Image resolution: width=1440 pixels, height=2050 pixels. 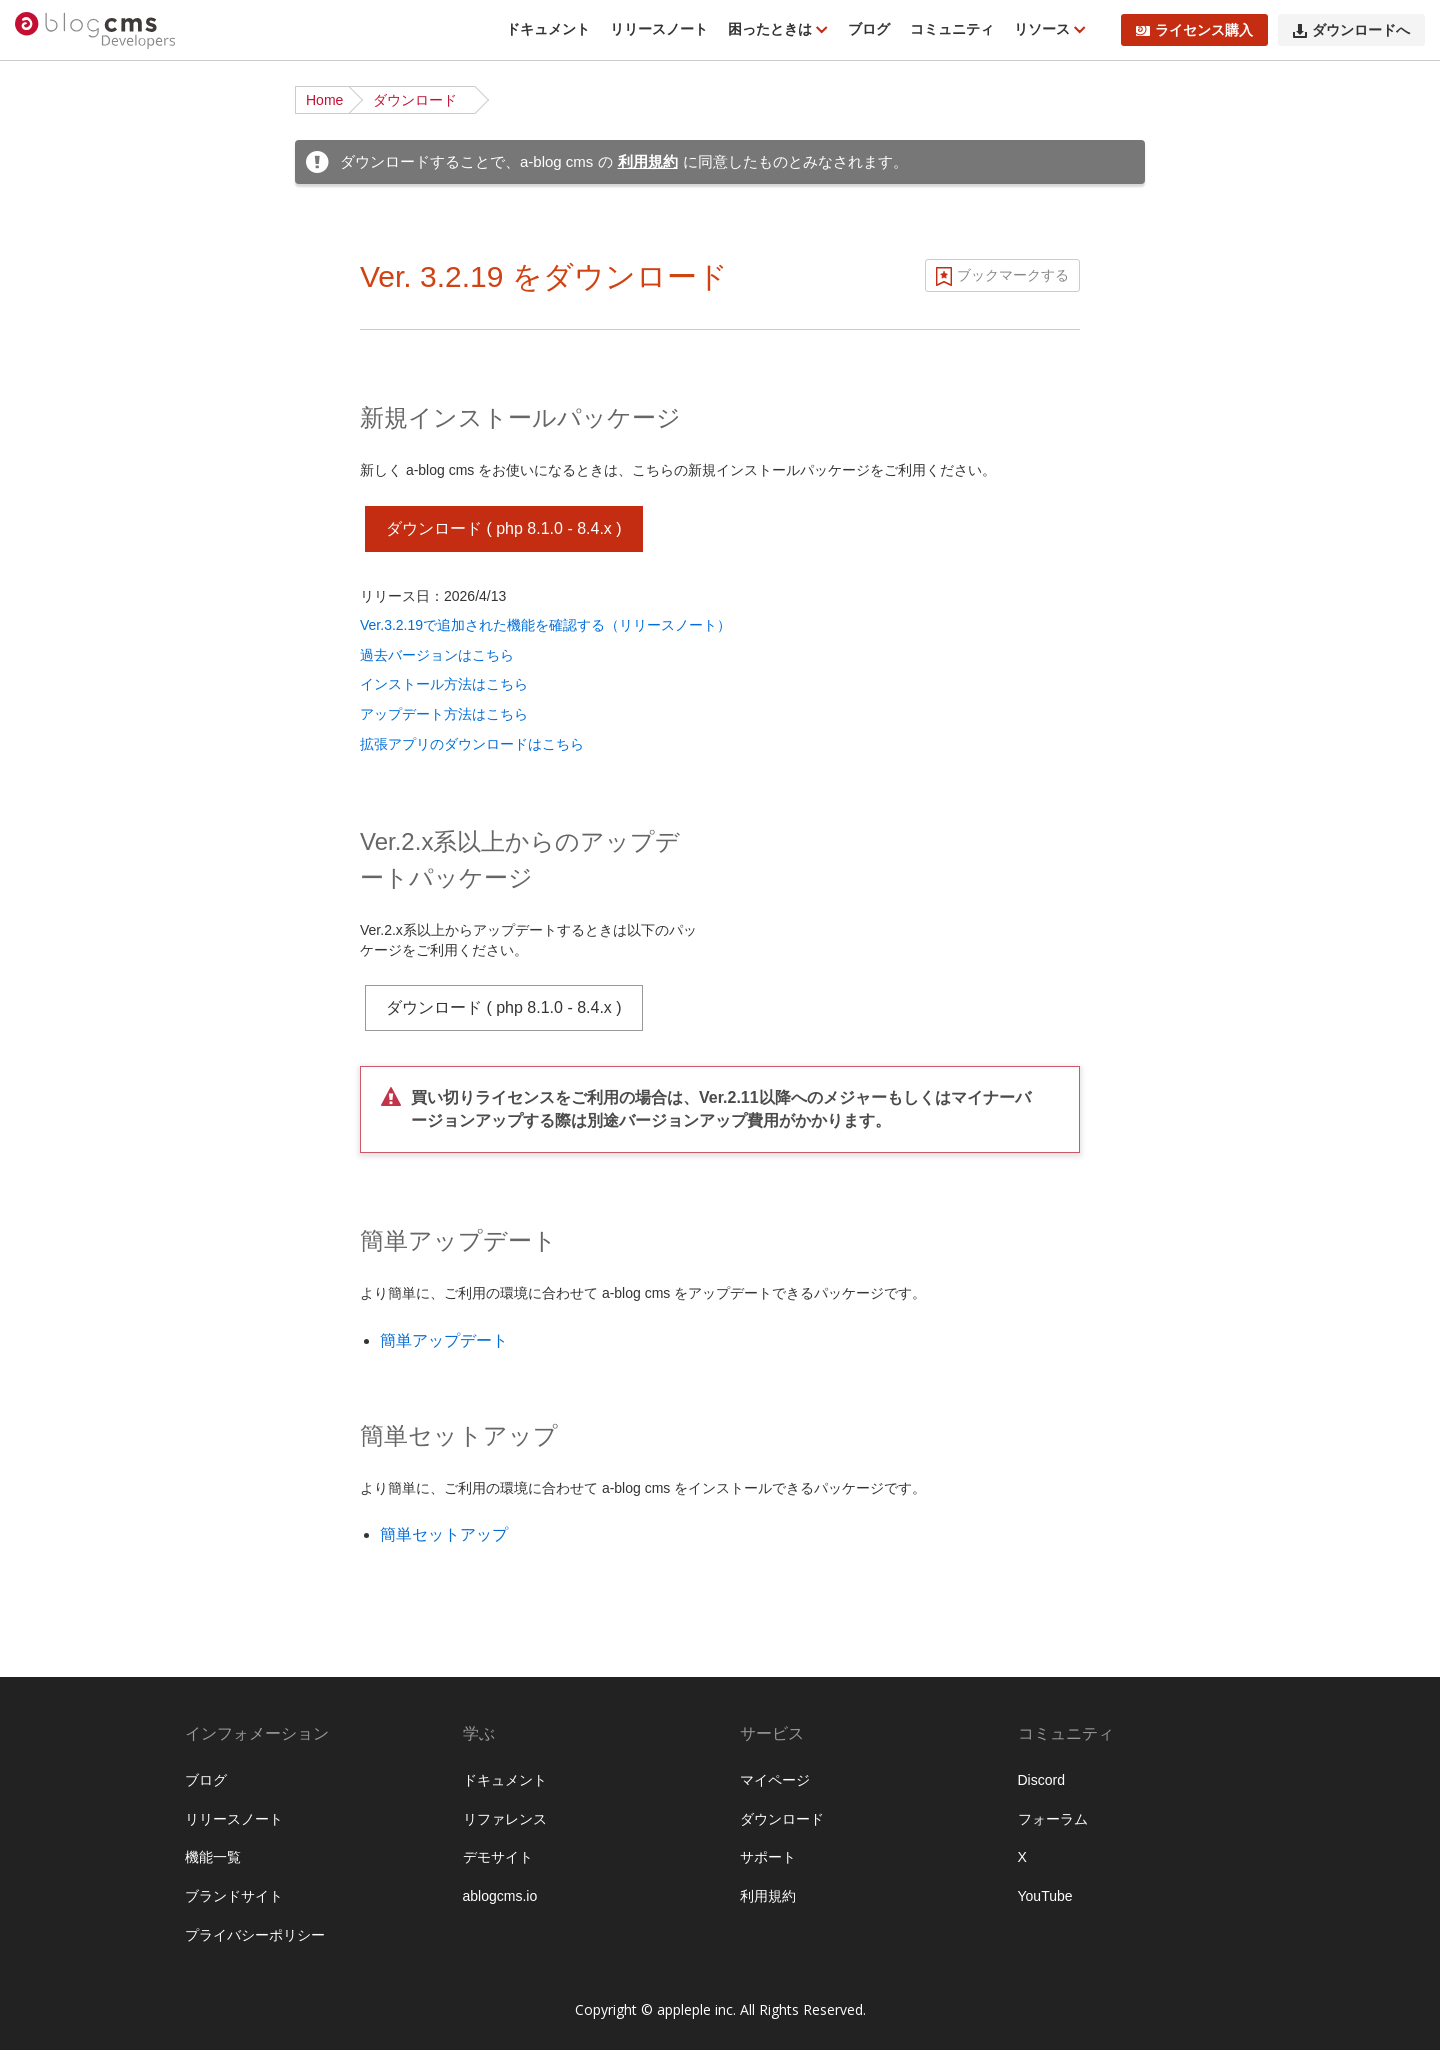 I want to click on ドキュメント, so click(x=548, y=29).